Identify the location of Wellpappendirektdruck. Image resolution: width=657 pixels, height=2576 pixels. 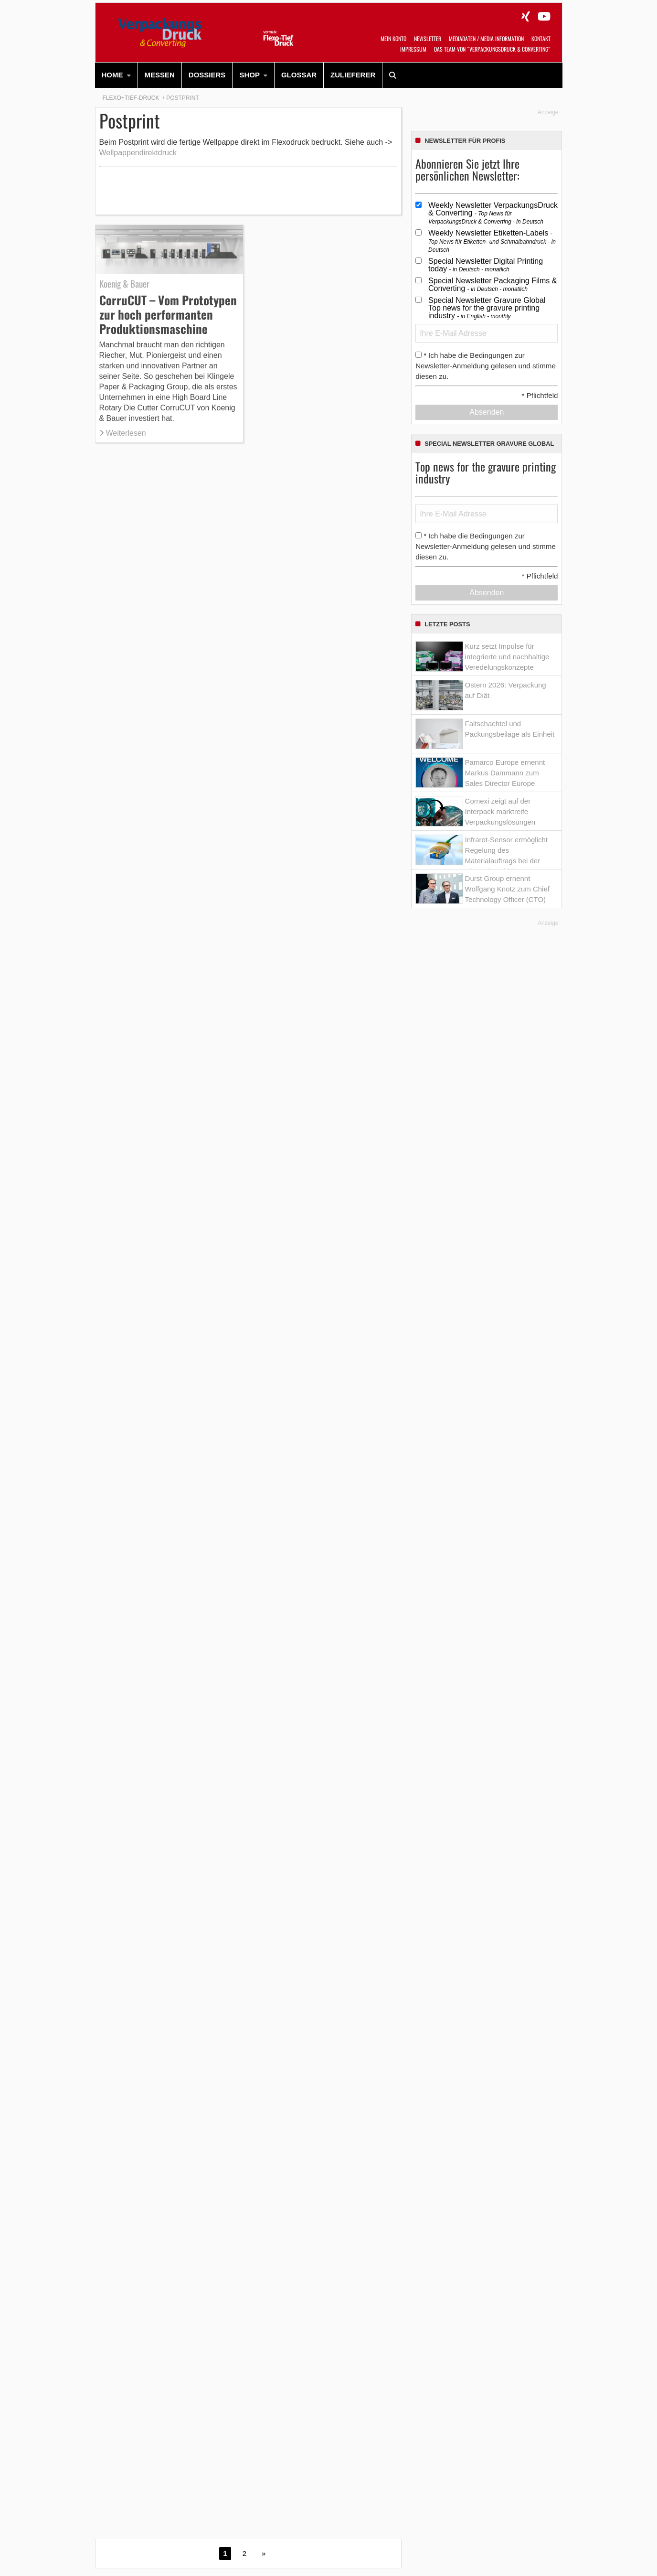
(138, 153).